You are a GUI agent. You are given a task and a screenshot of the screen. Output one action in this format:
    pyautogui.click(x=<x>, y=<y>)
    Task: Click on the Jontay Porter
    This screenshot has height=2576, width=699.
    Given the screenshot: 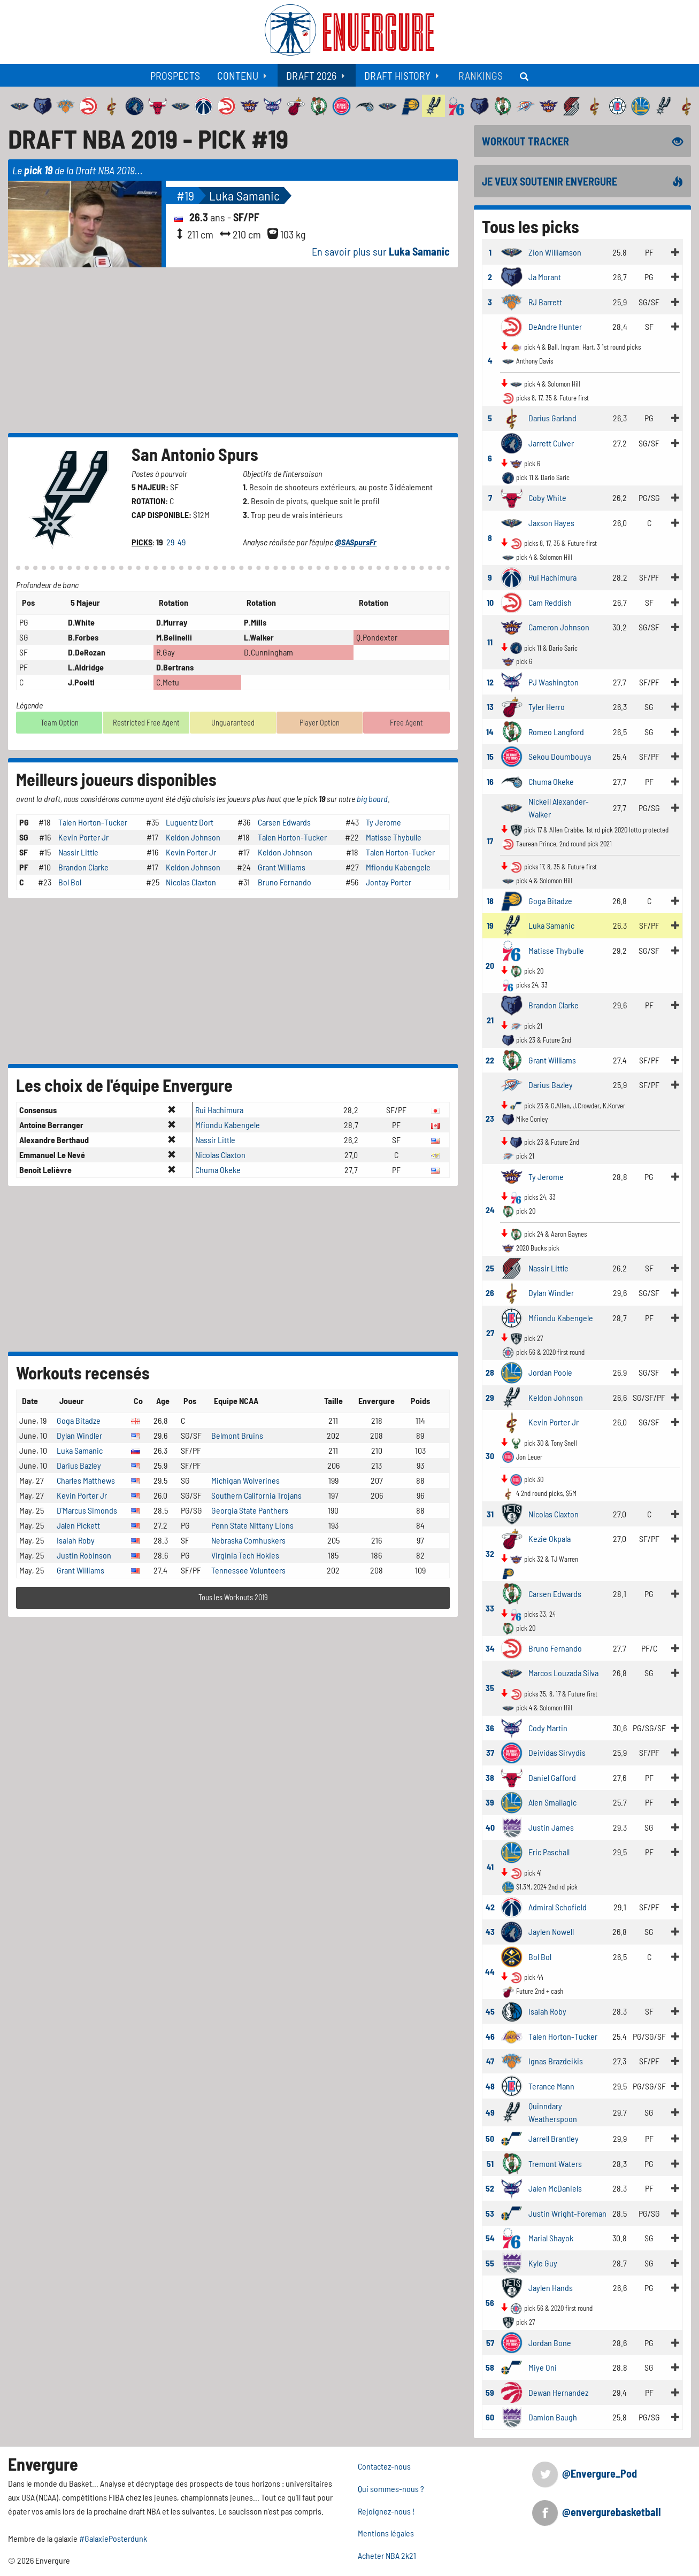 What is the action you would take?
    pyautogui.click(x=388, y=882)
    